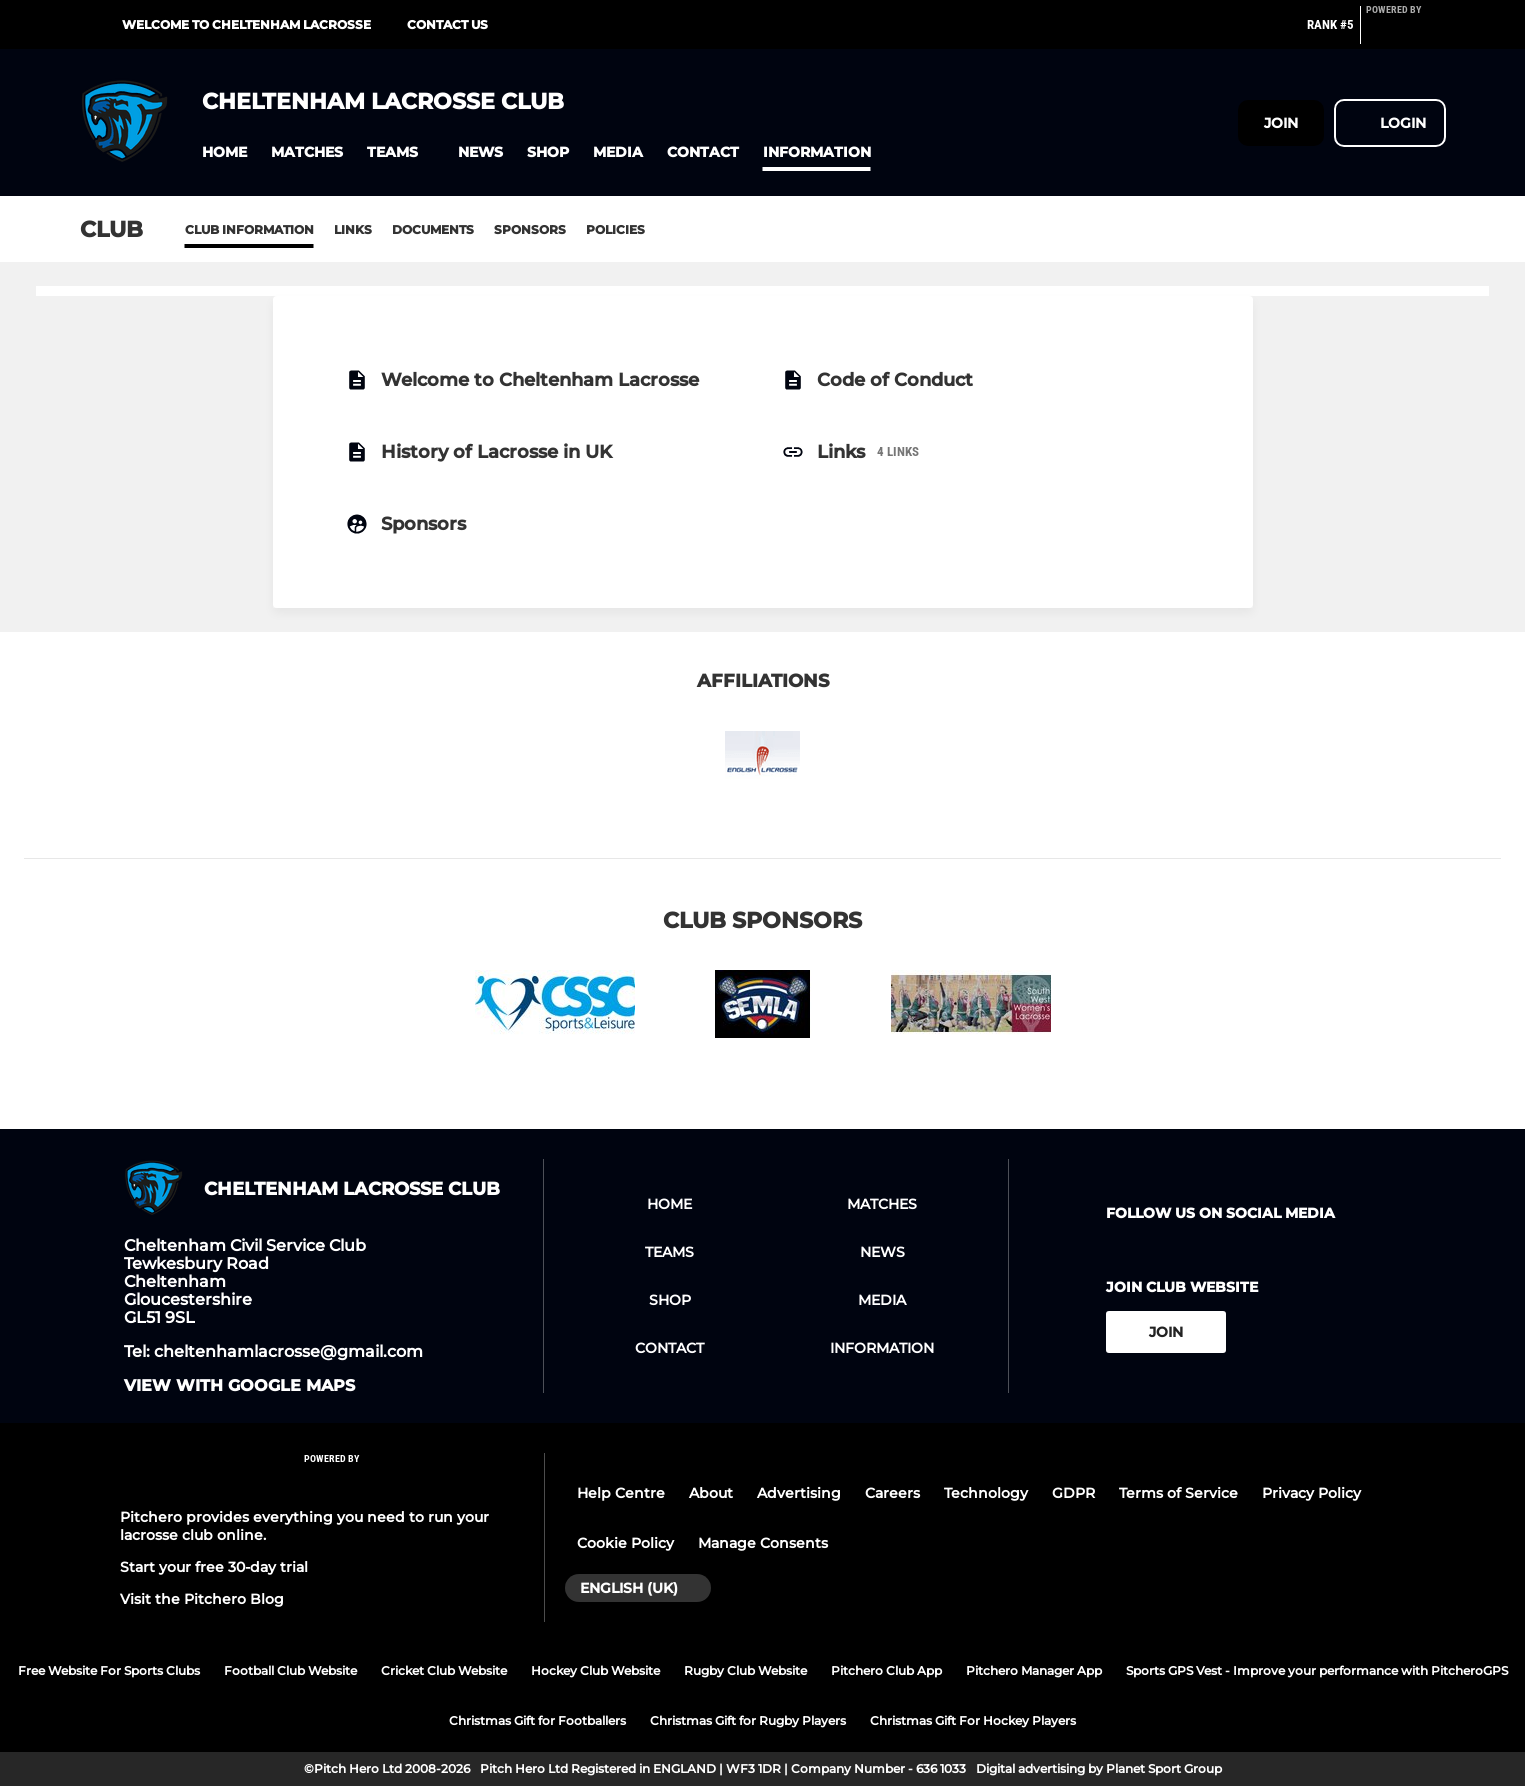 Image resolution: width=1525 pixels, height=1786 pixels. I want to click on Contact Us, so click(447, 24).